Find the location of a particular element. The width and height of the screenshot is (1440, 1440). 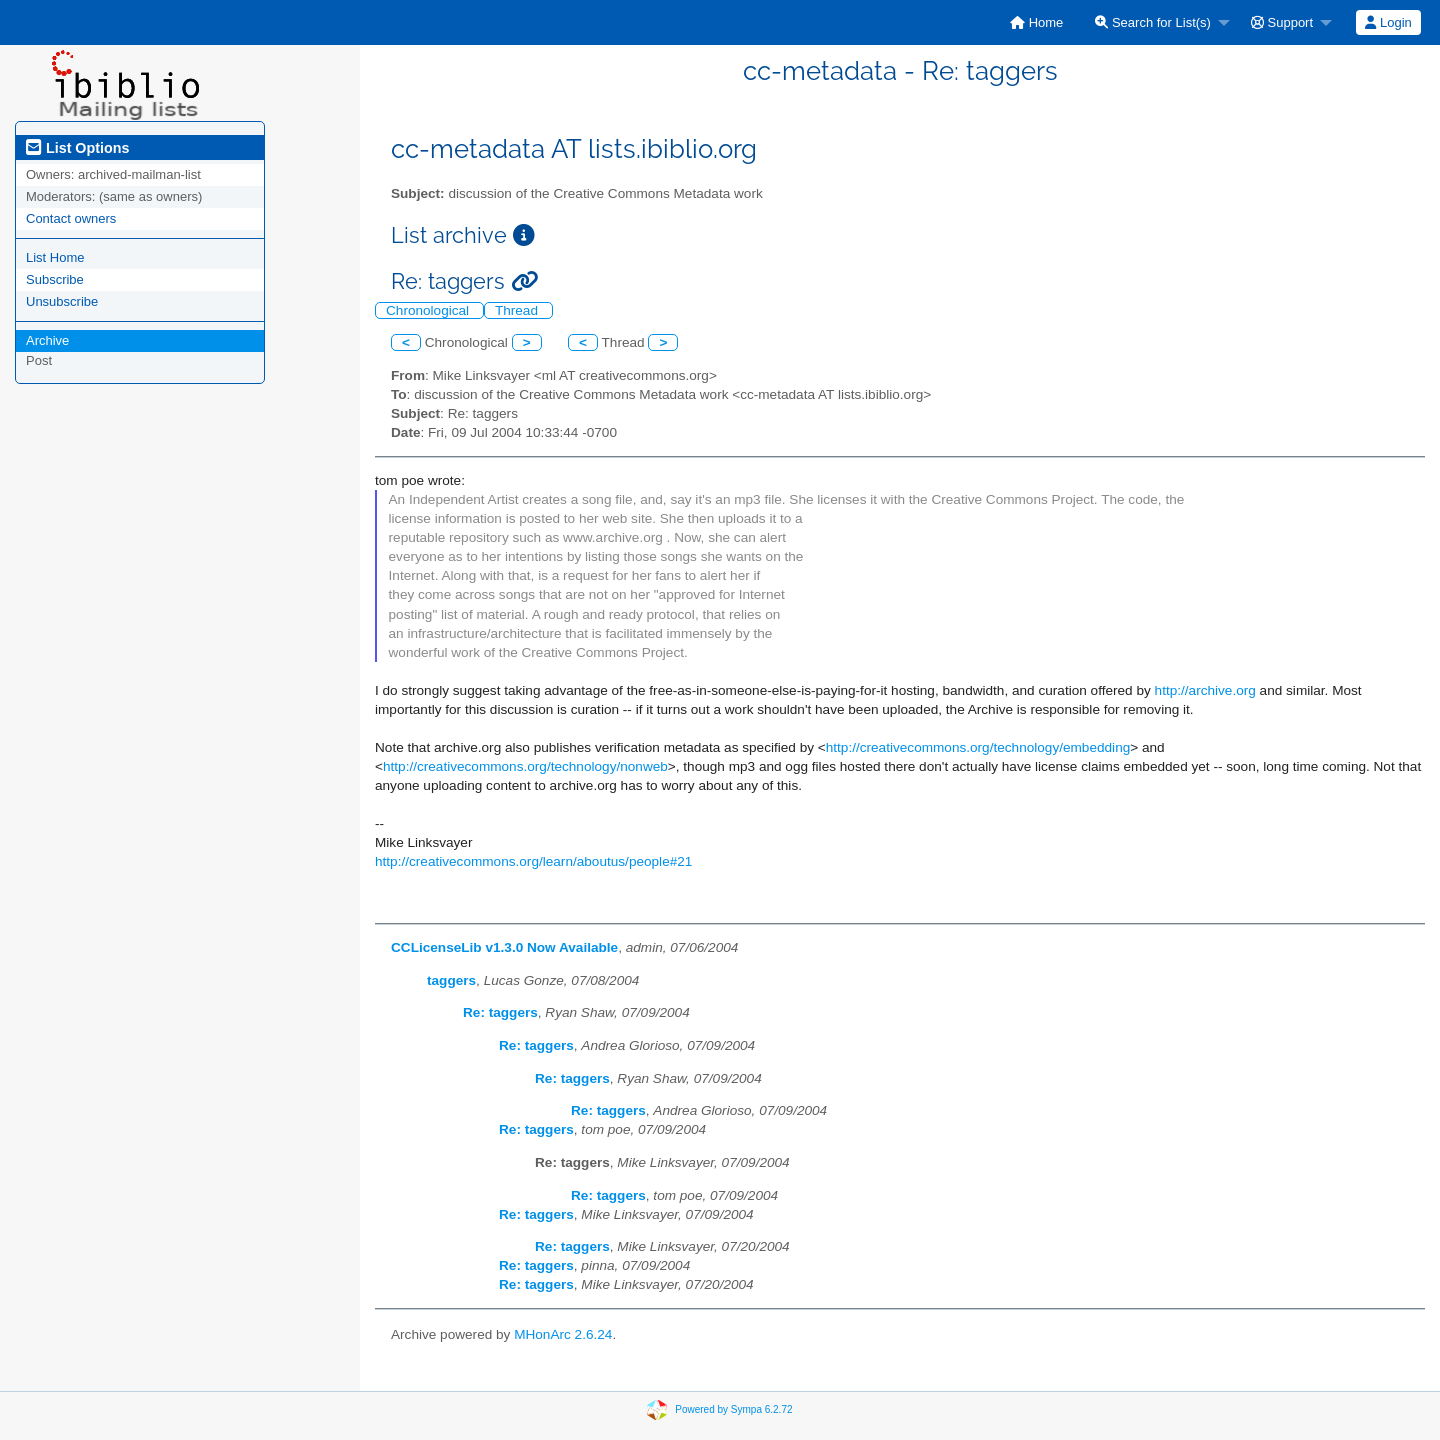

http://creativecommons.org/learn/aboutus/people#21 is located at coordinates (533, 861).